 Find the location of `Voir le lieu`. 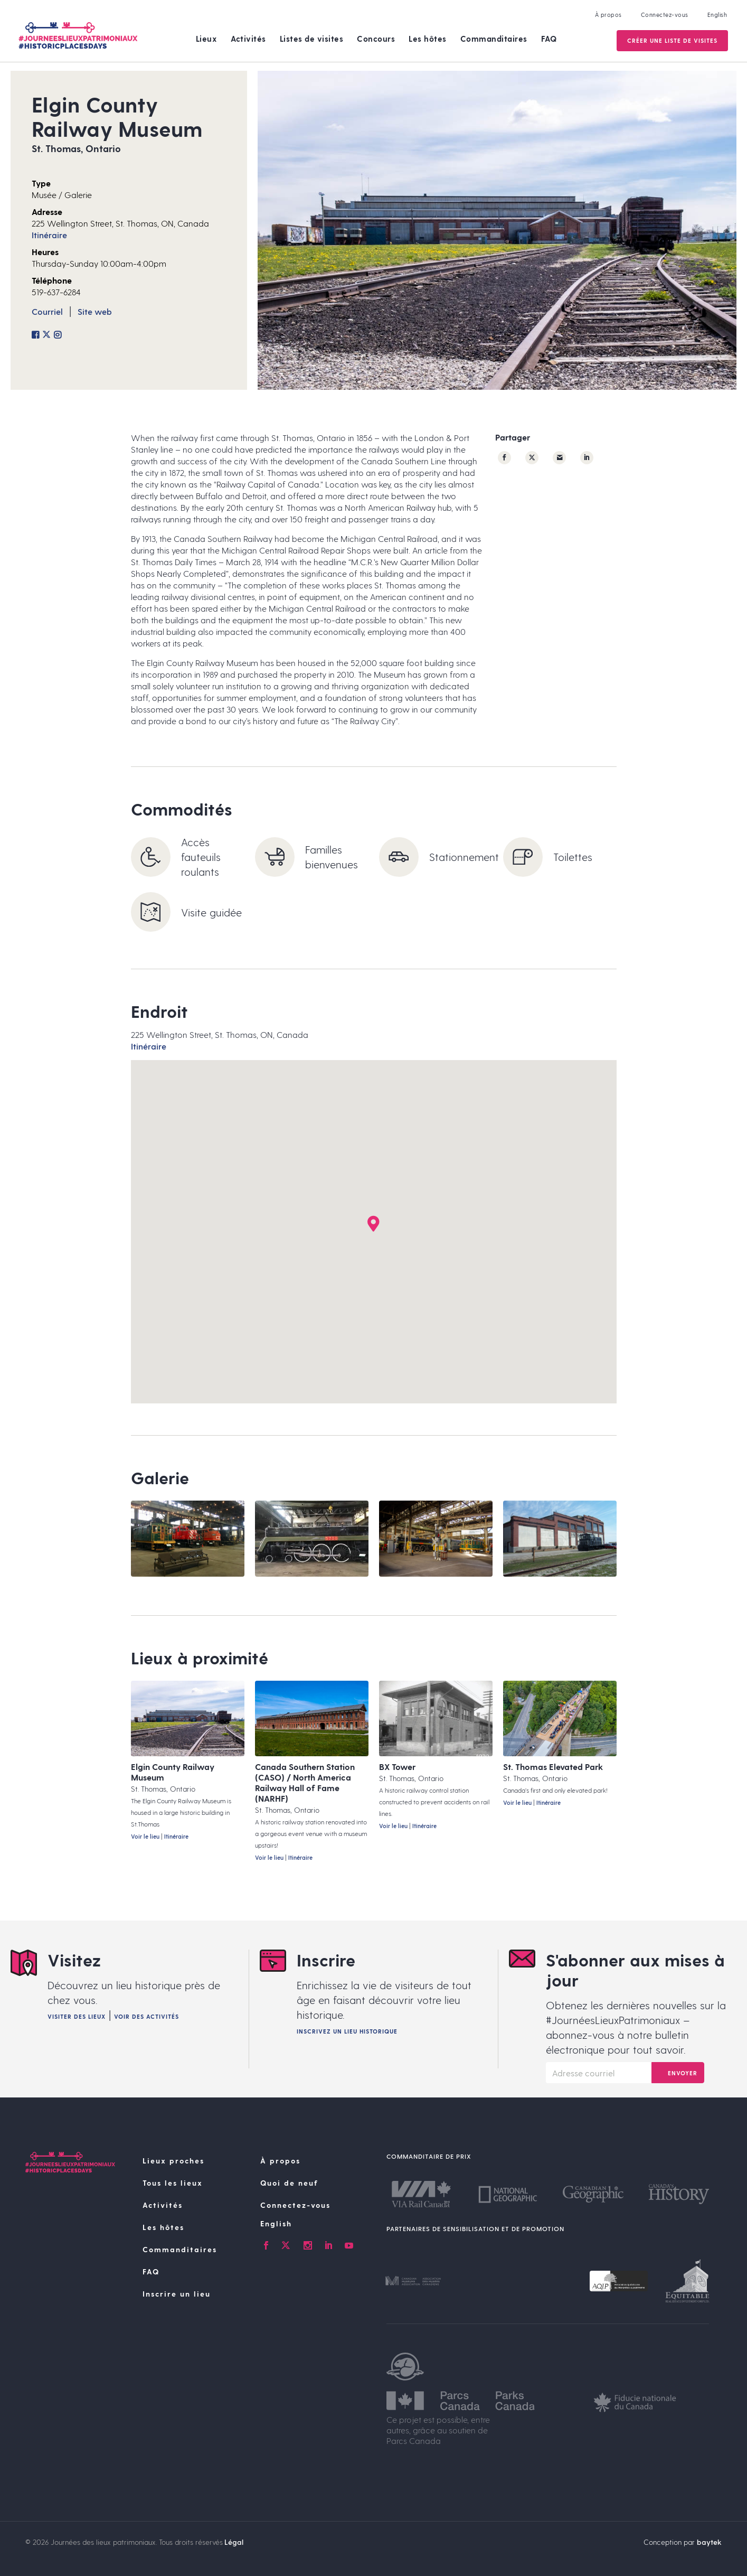

Voir le lieu is located at coordinates (145, 1836).